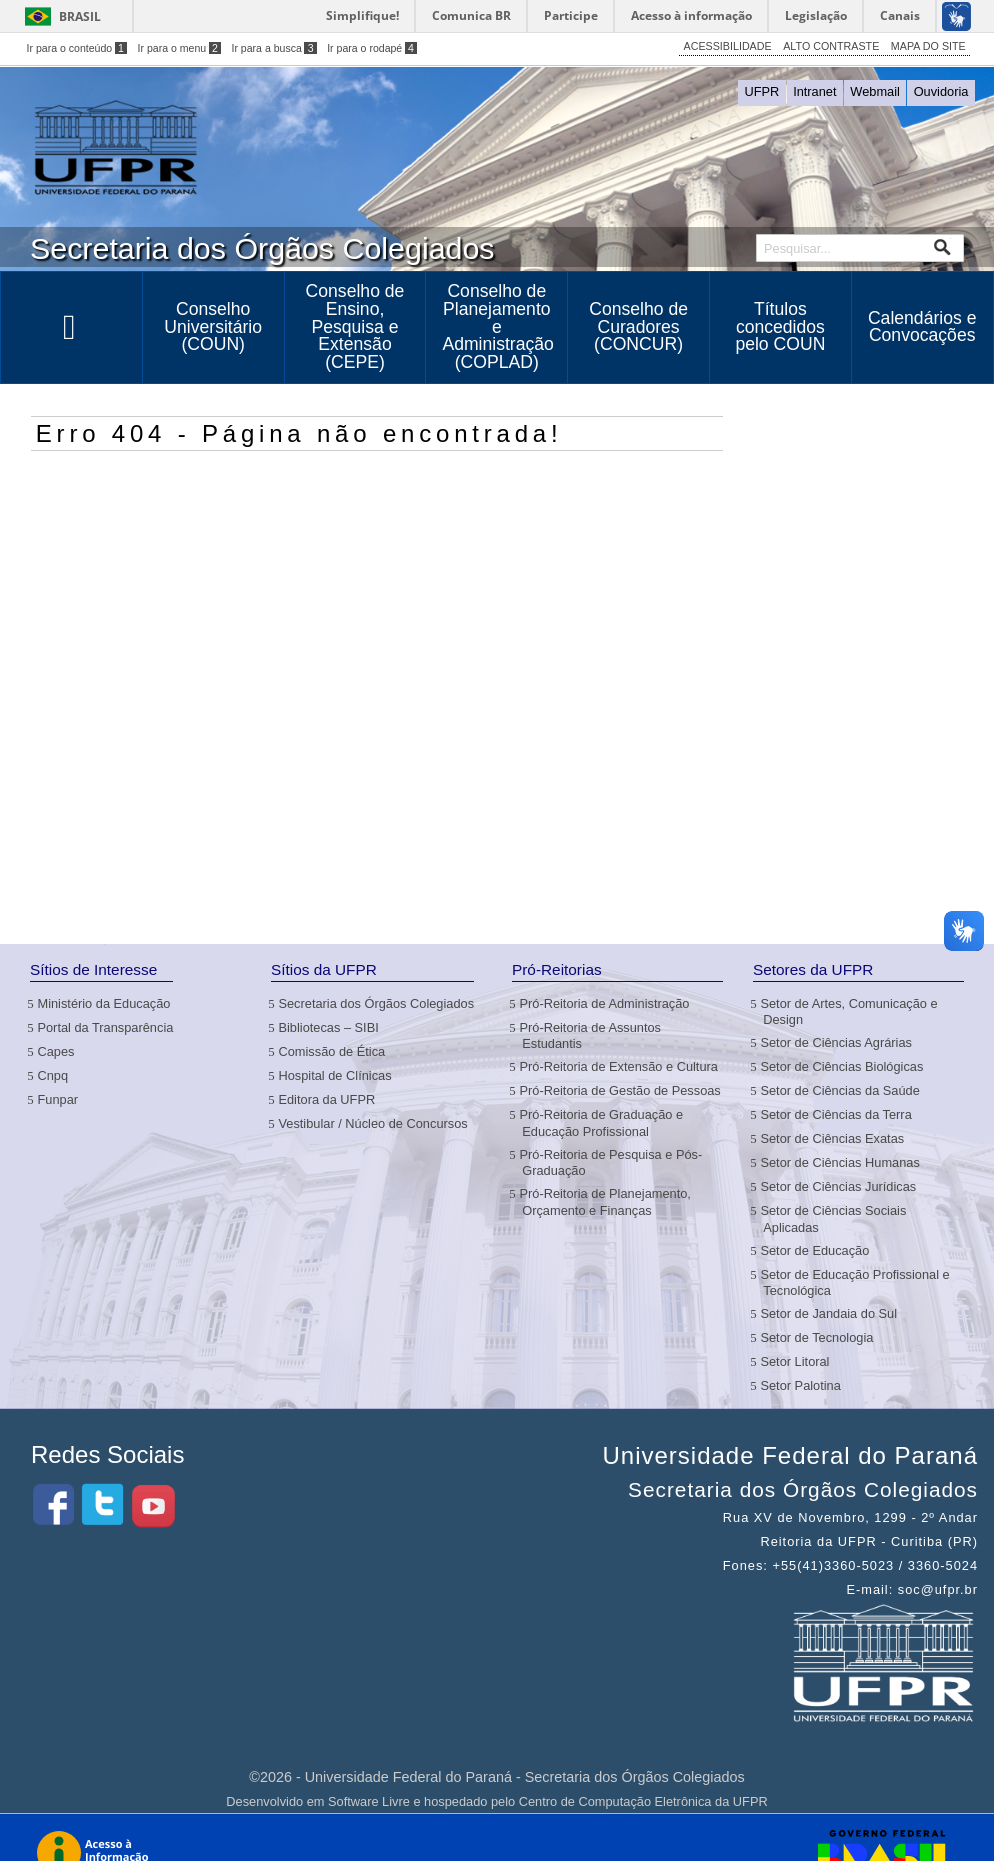 This screenshot has width=994, height=1861. Describe the element at coordinates (831, 46) in the screenshot. I see `ALTO CONTRASTE` at that location.